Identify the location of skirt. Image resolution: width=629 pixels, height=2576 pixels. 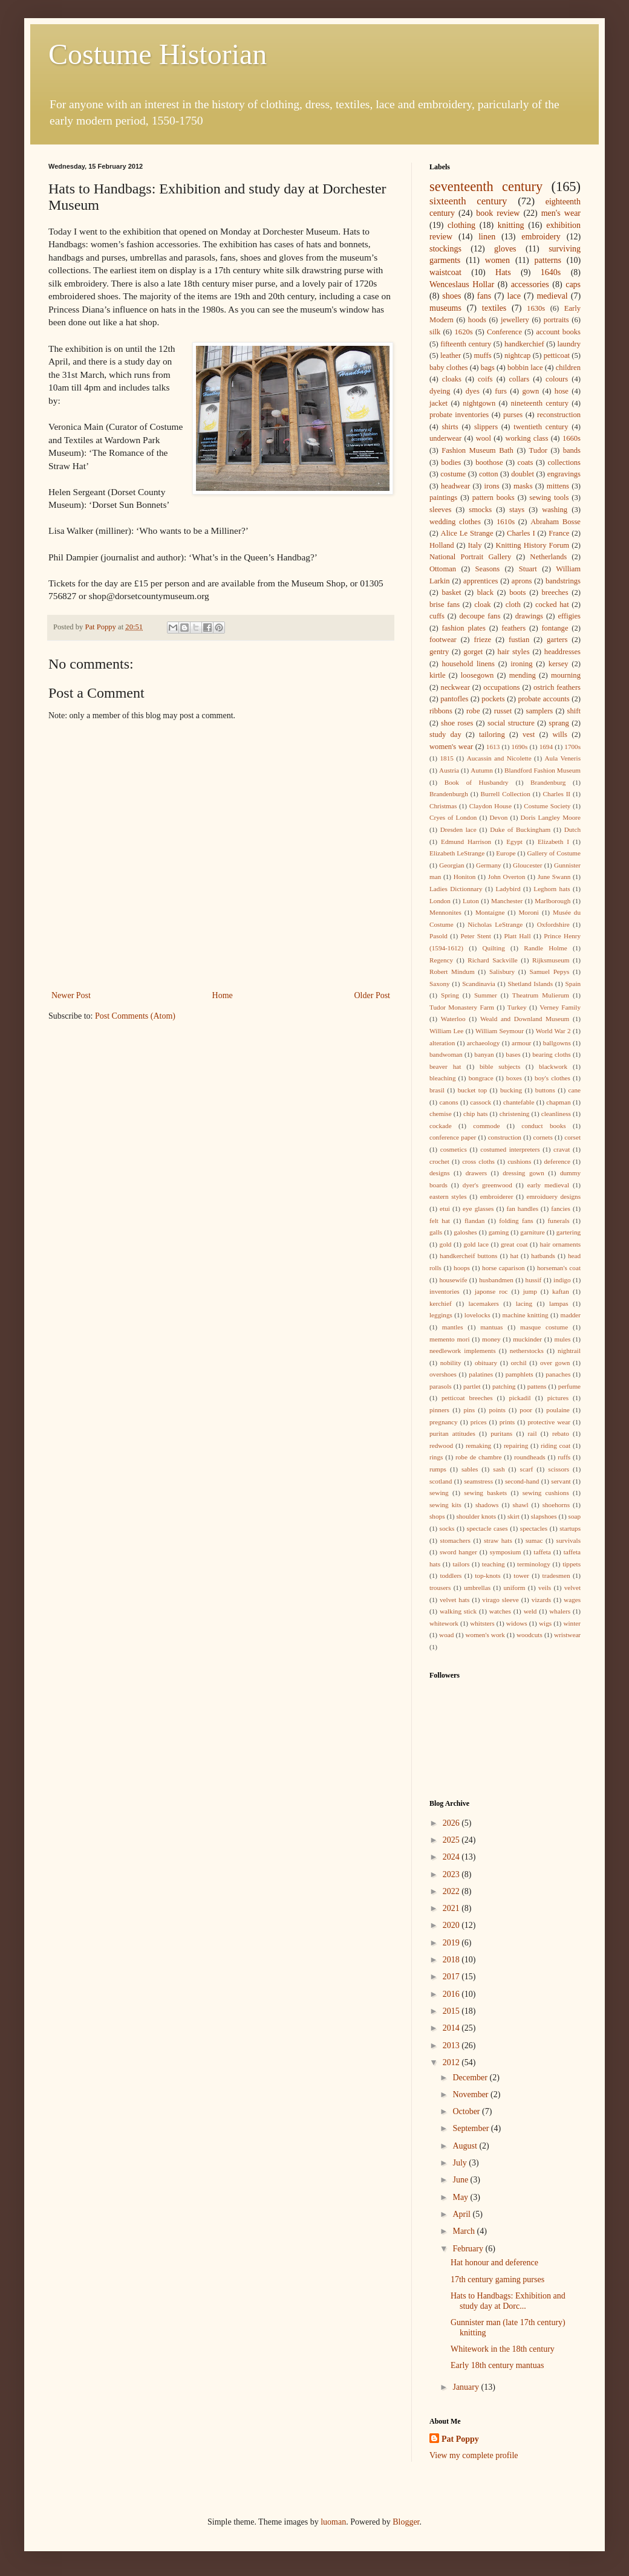
(513, 1516).